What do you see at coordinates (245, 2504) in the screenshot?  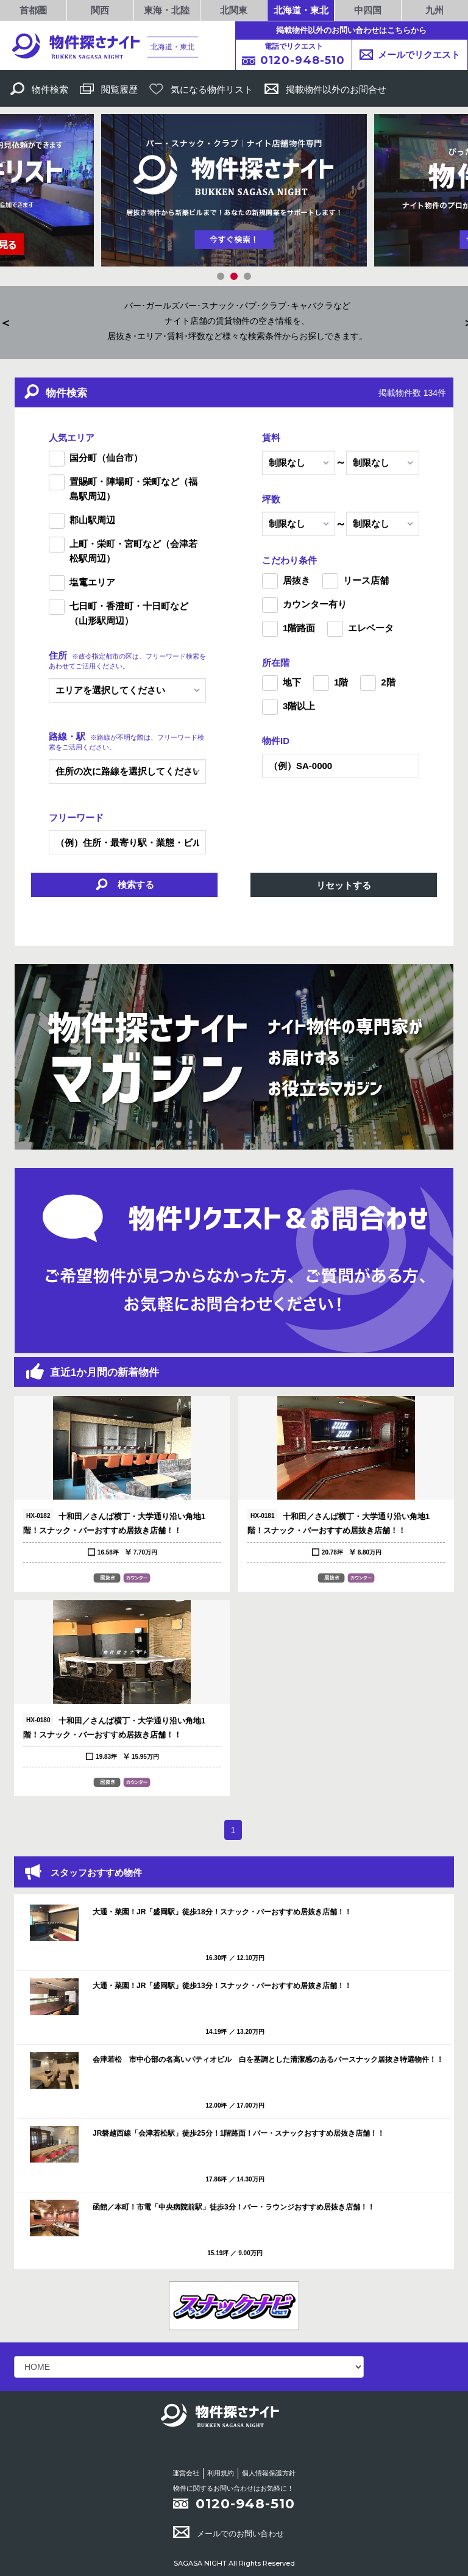 I see `0120-948-510` at bounding box center [245, 2504].